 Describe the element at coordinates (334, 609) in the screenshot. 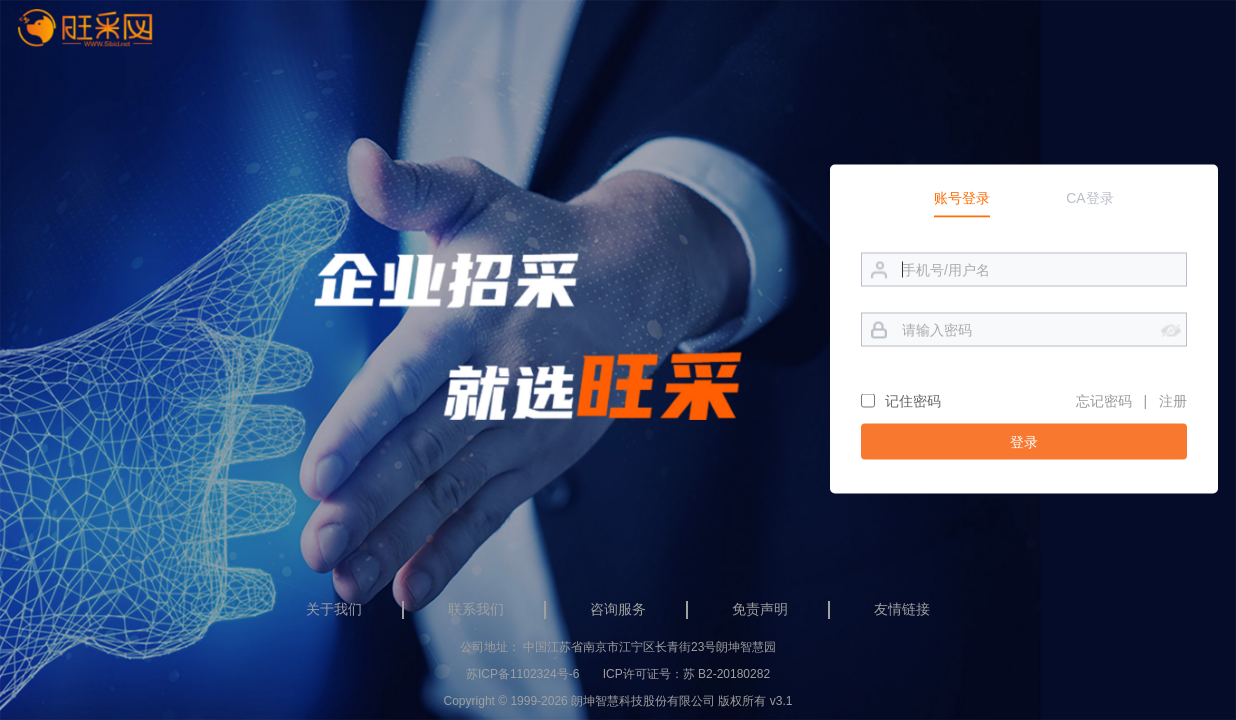

I see `关于我们` at that location.